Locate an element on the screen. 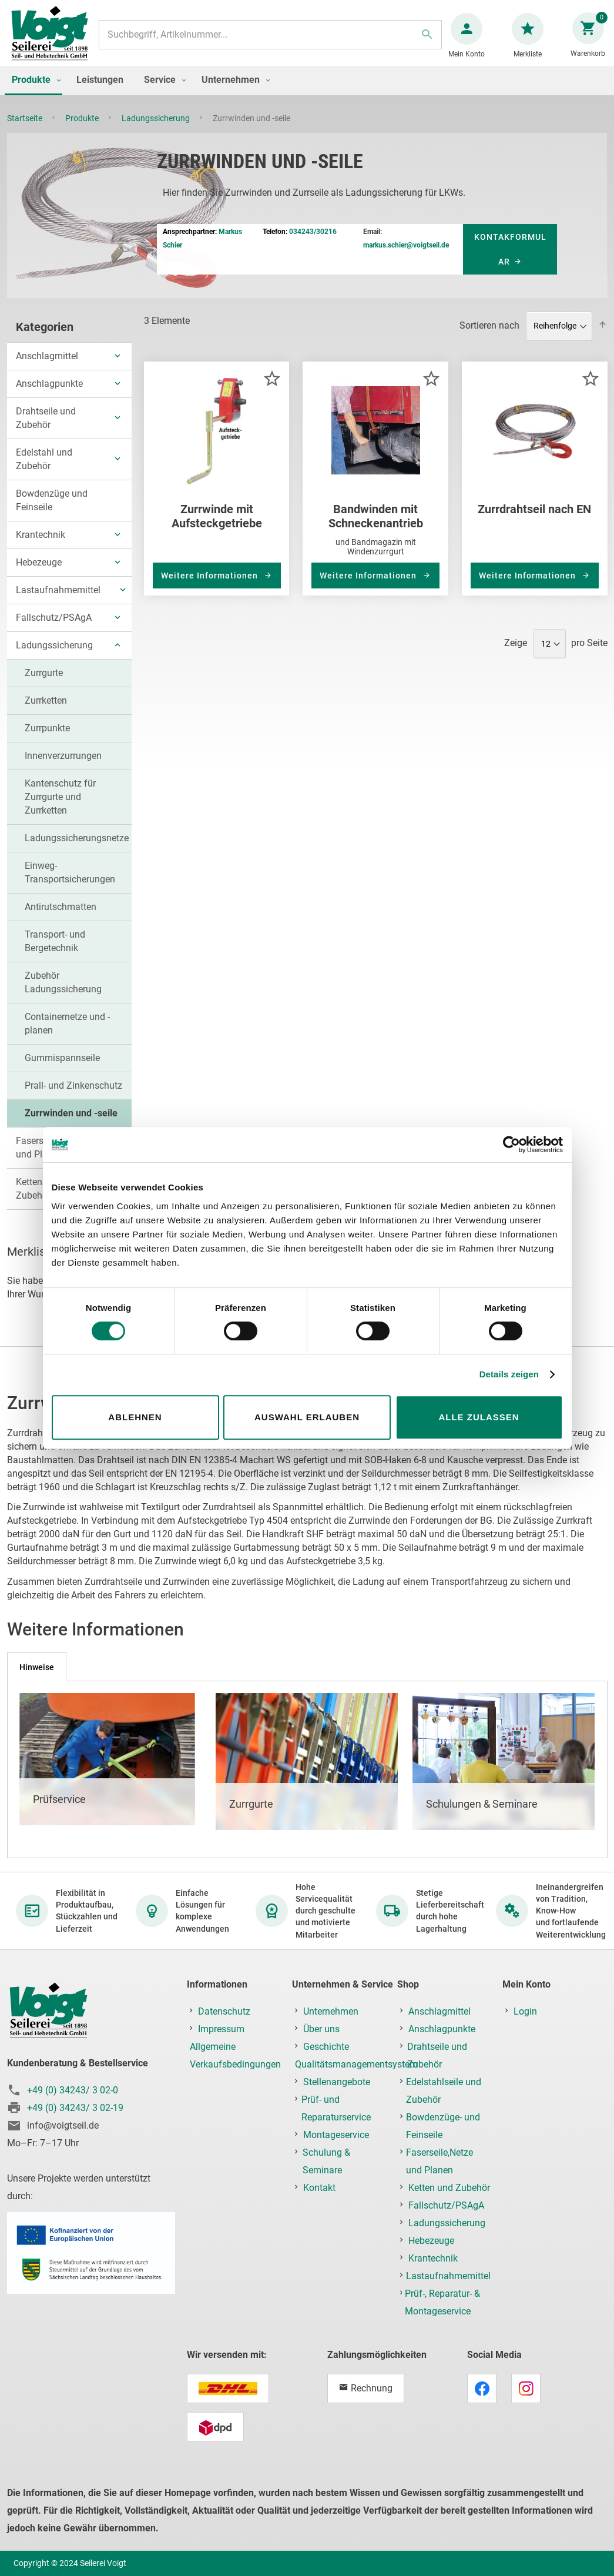  Startseite is located at coordinates (25, 130).